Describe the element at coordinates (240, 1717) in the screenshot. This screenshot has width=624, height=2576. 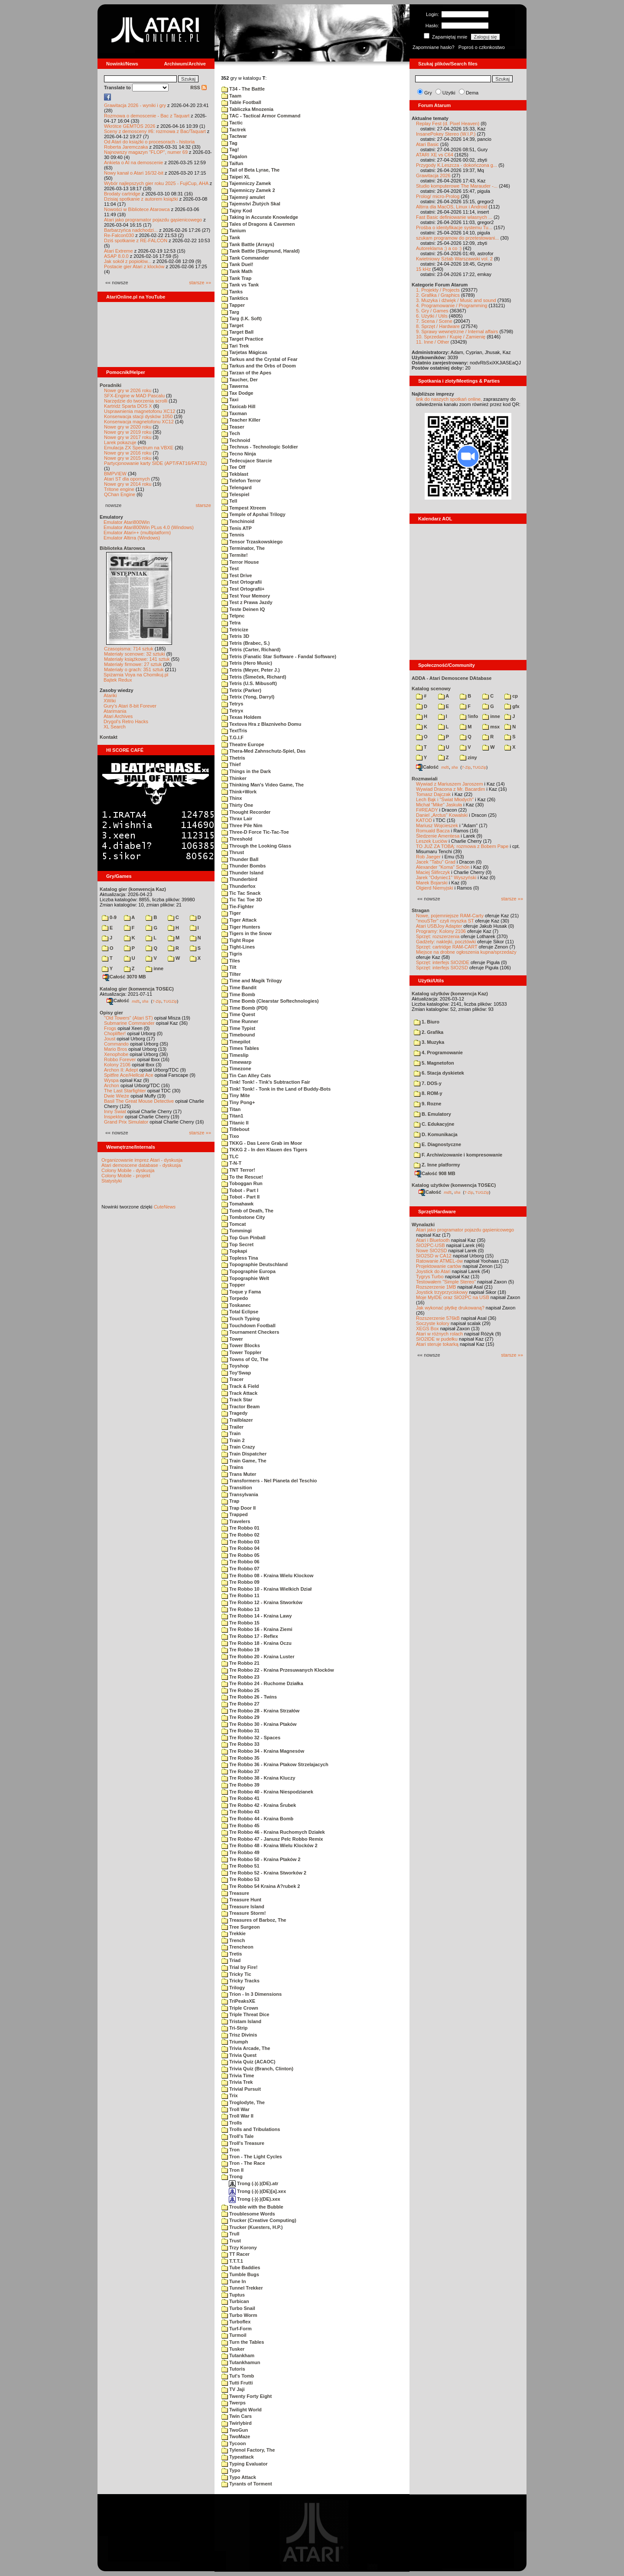
I see `Tre Robbo 29` at that location.